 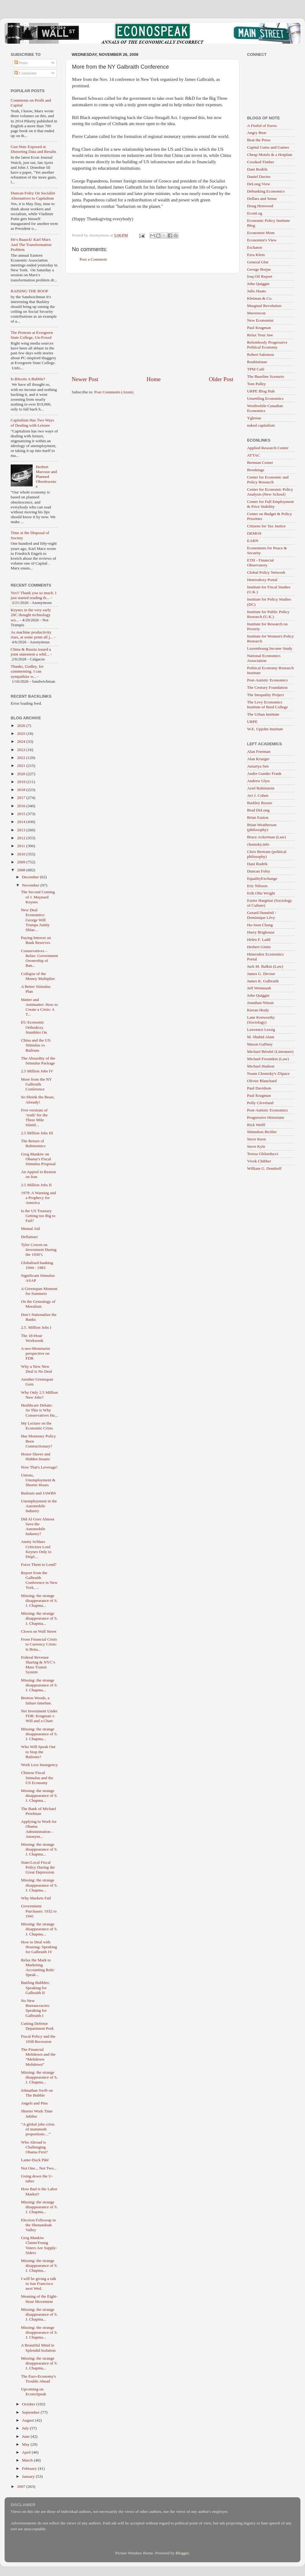 I want to click on Why Only 2.5 Million New Jobs?, so click(x=39, y=1395).